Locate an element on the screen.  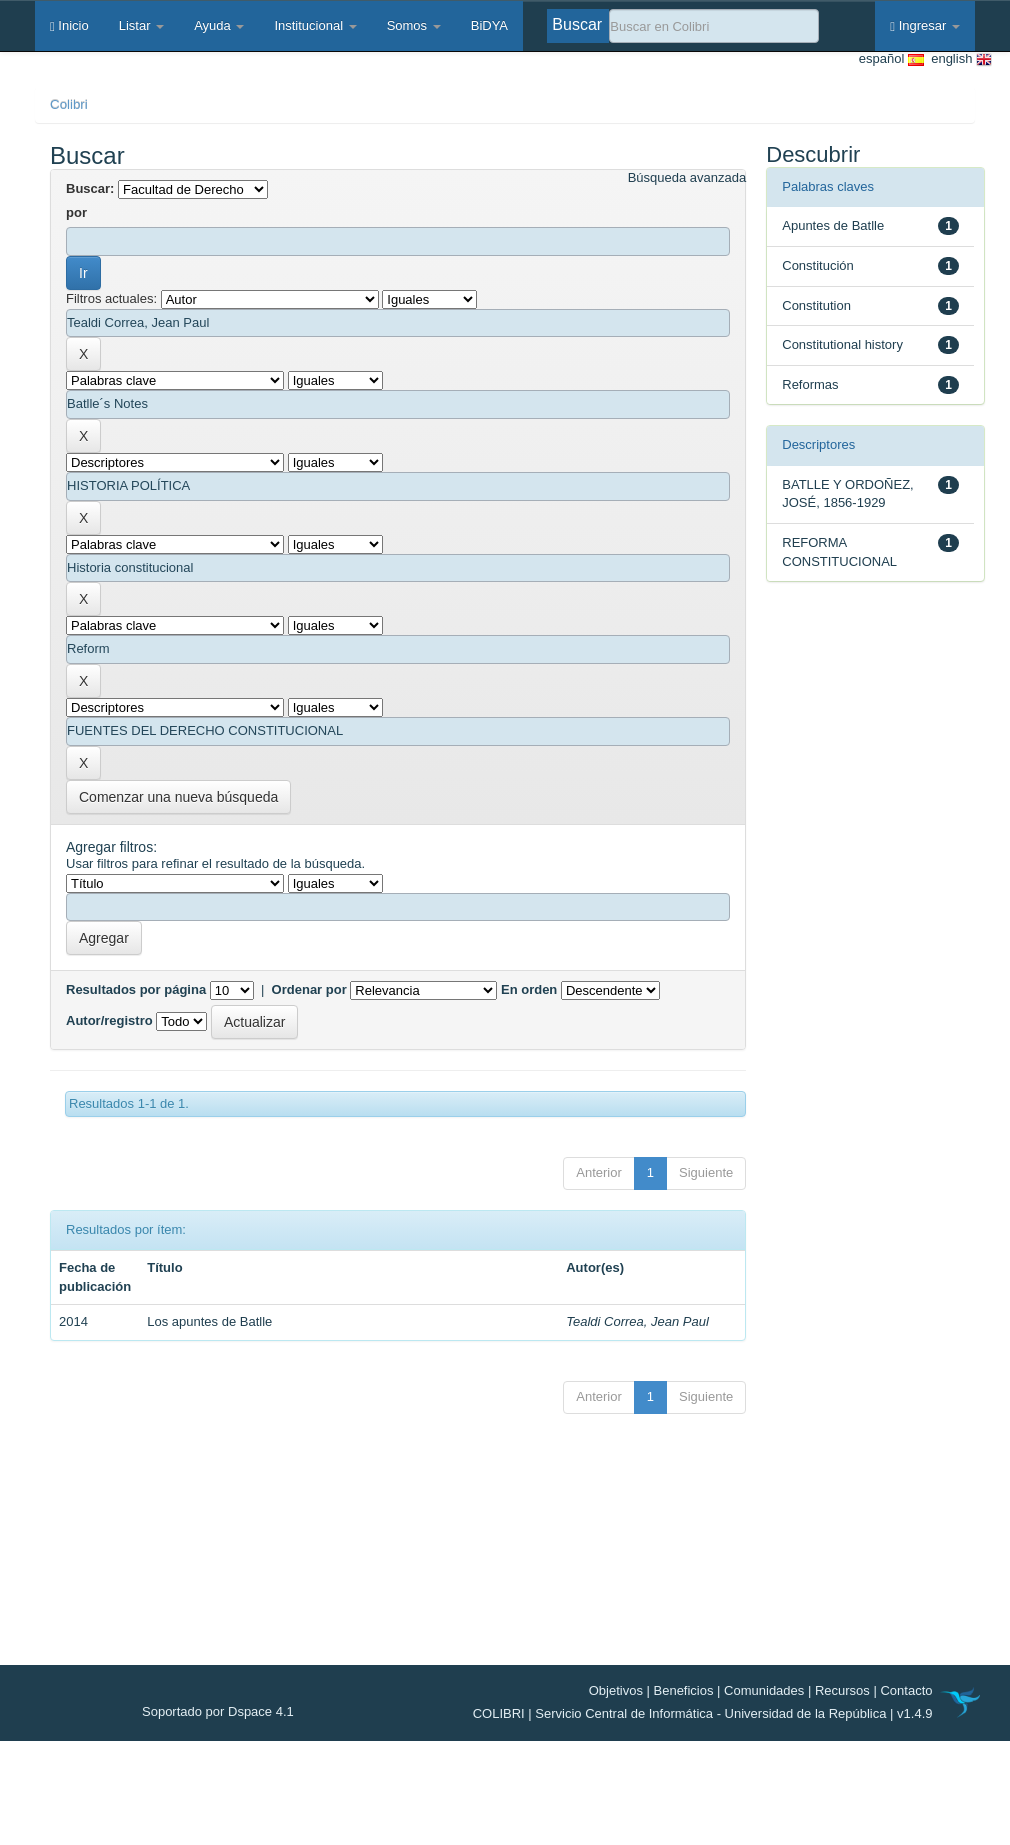
Comunidades is located at coordinates (764, 1690).